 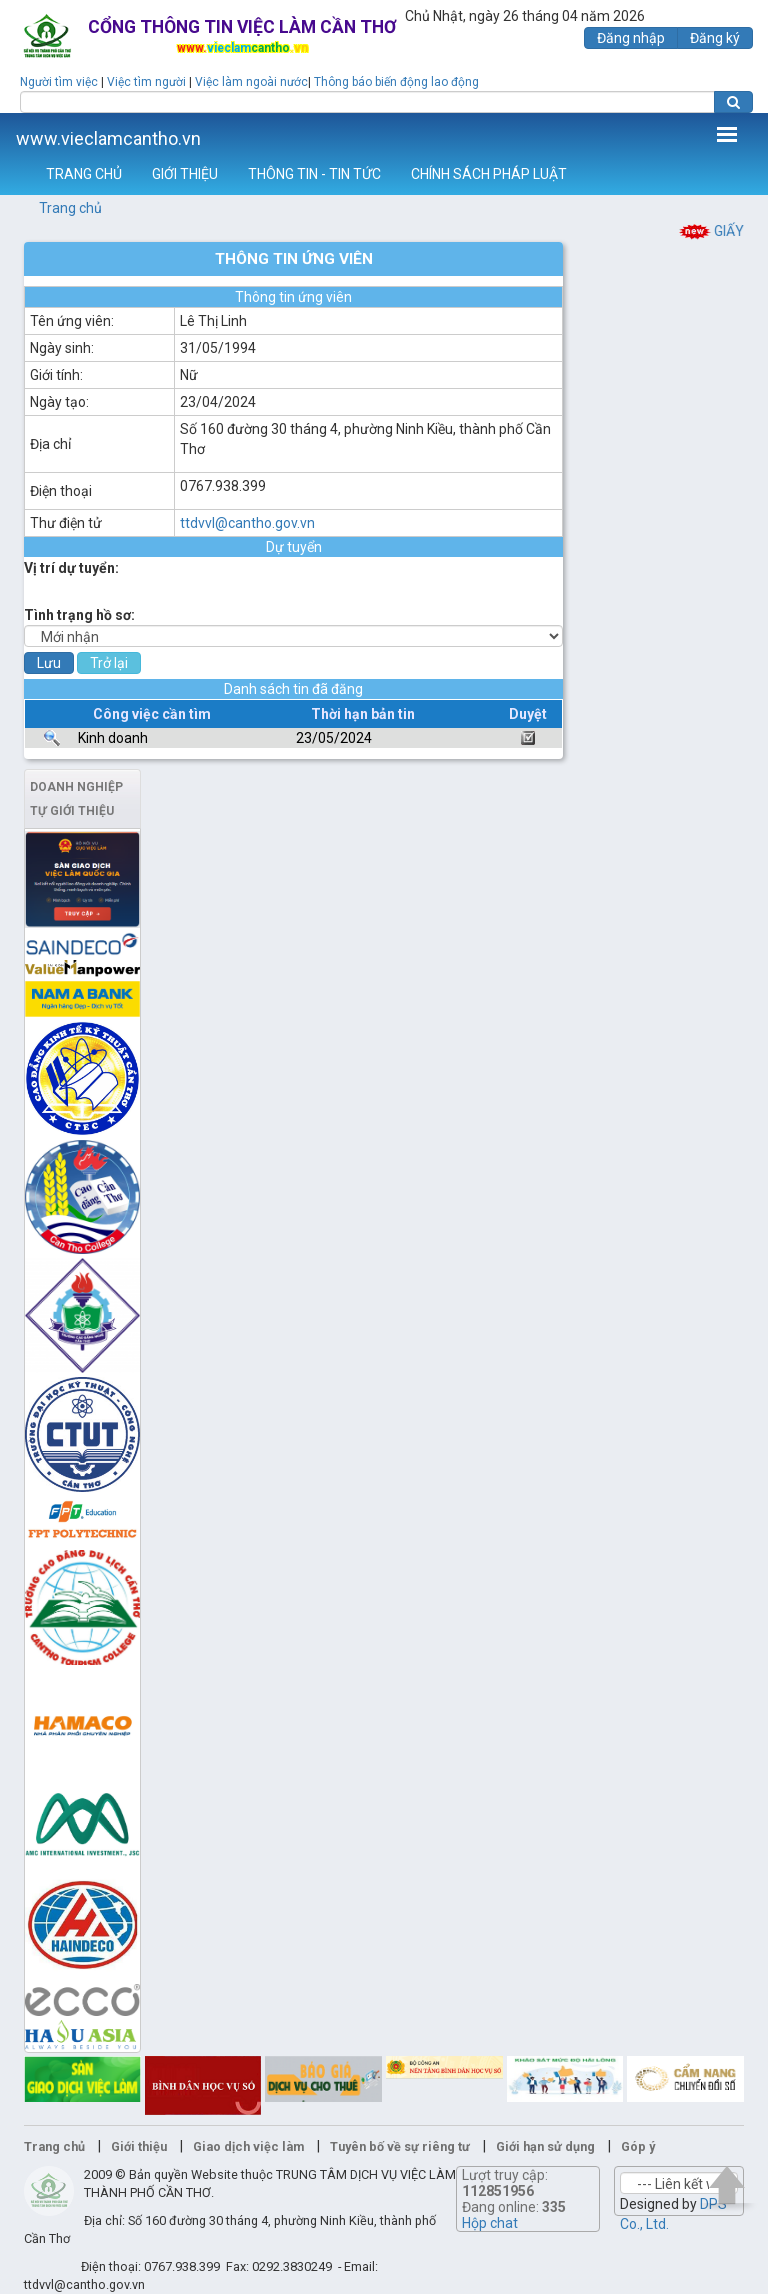 I want to click on TRANG CHỦ [button], so click(x=84, y=174).